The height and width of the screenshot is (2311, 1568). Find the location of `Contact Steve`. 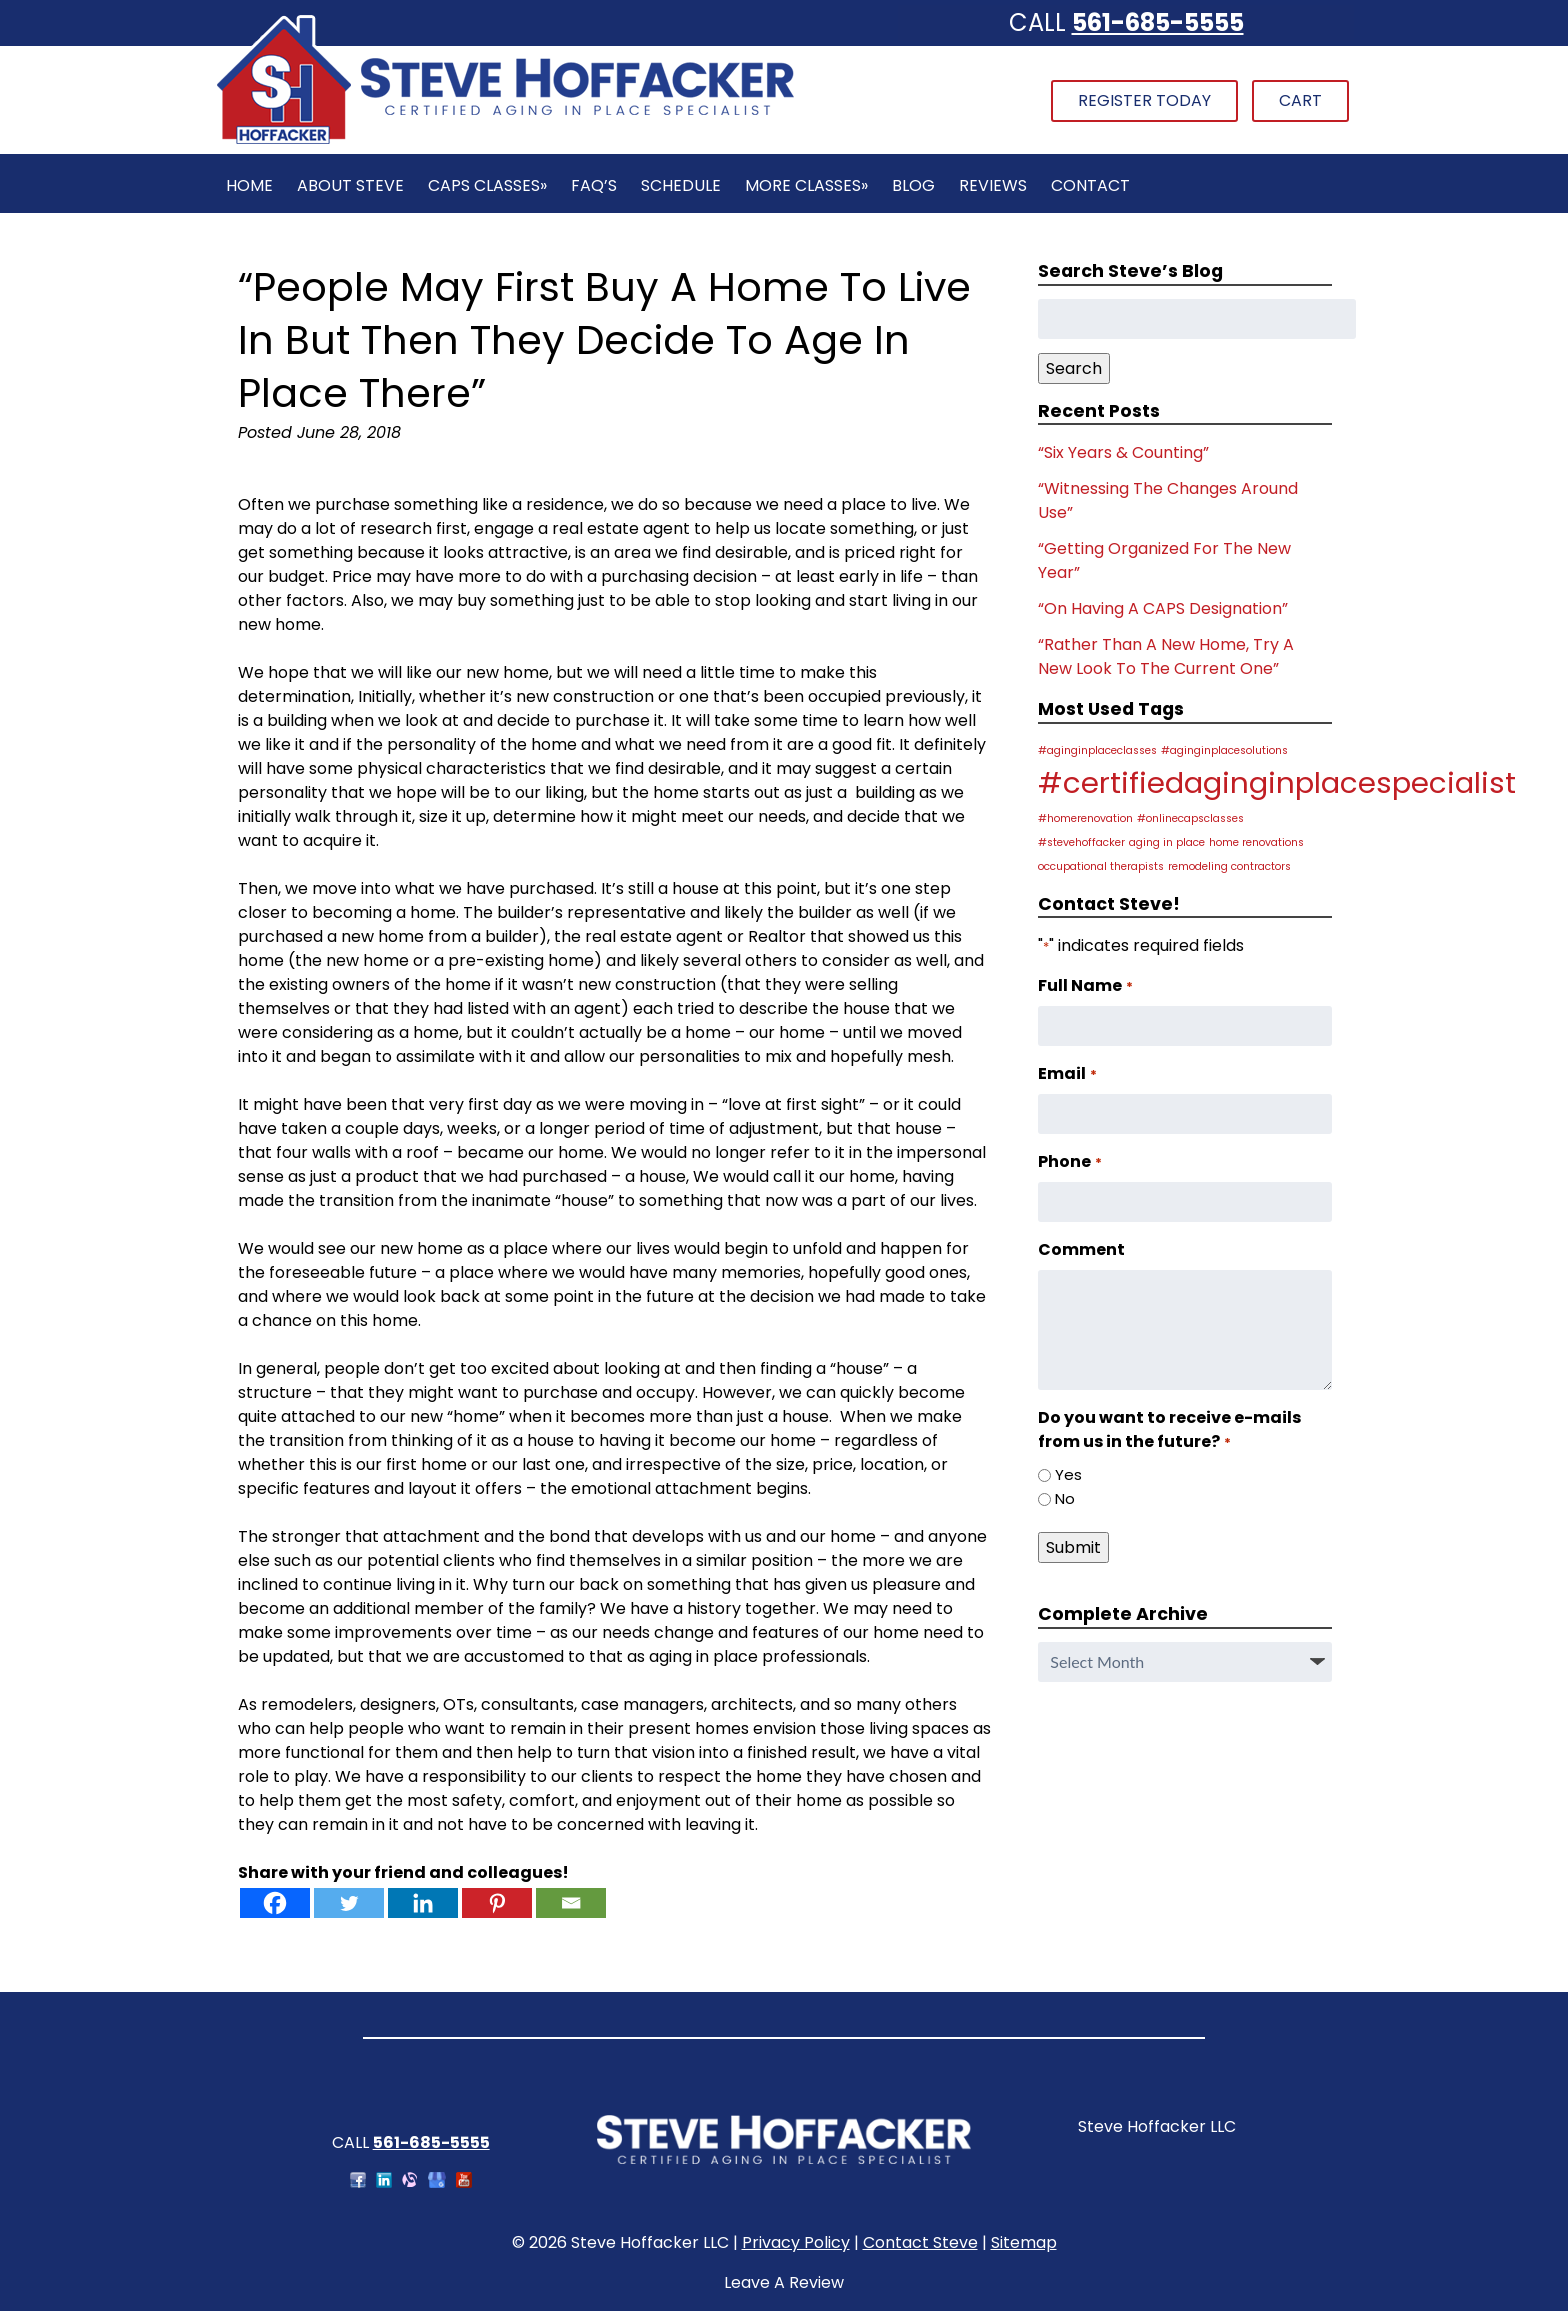

Contact Steve is located at coordinates (920, 2242).